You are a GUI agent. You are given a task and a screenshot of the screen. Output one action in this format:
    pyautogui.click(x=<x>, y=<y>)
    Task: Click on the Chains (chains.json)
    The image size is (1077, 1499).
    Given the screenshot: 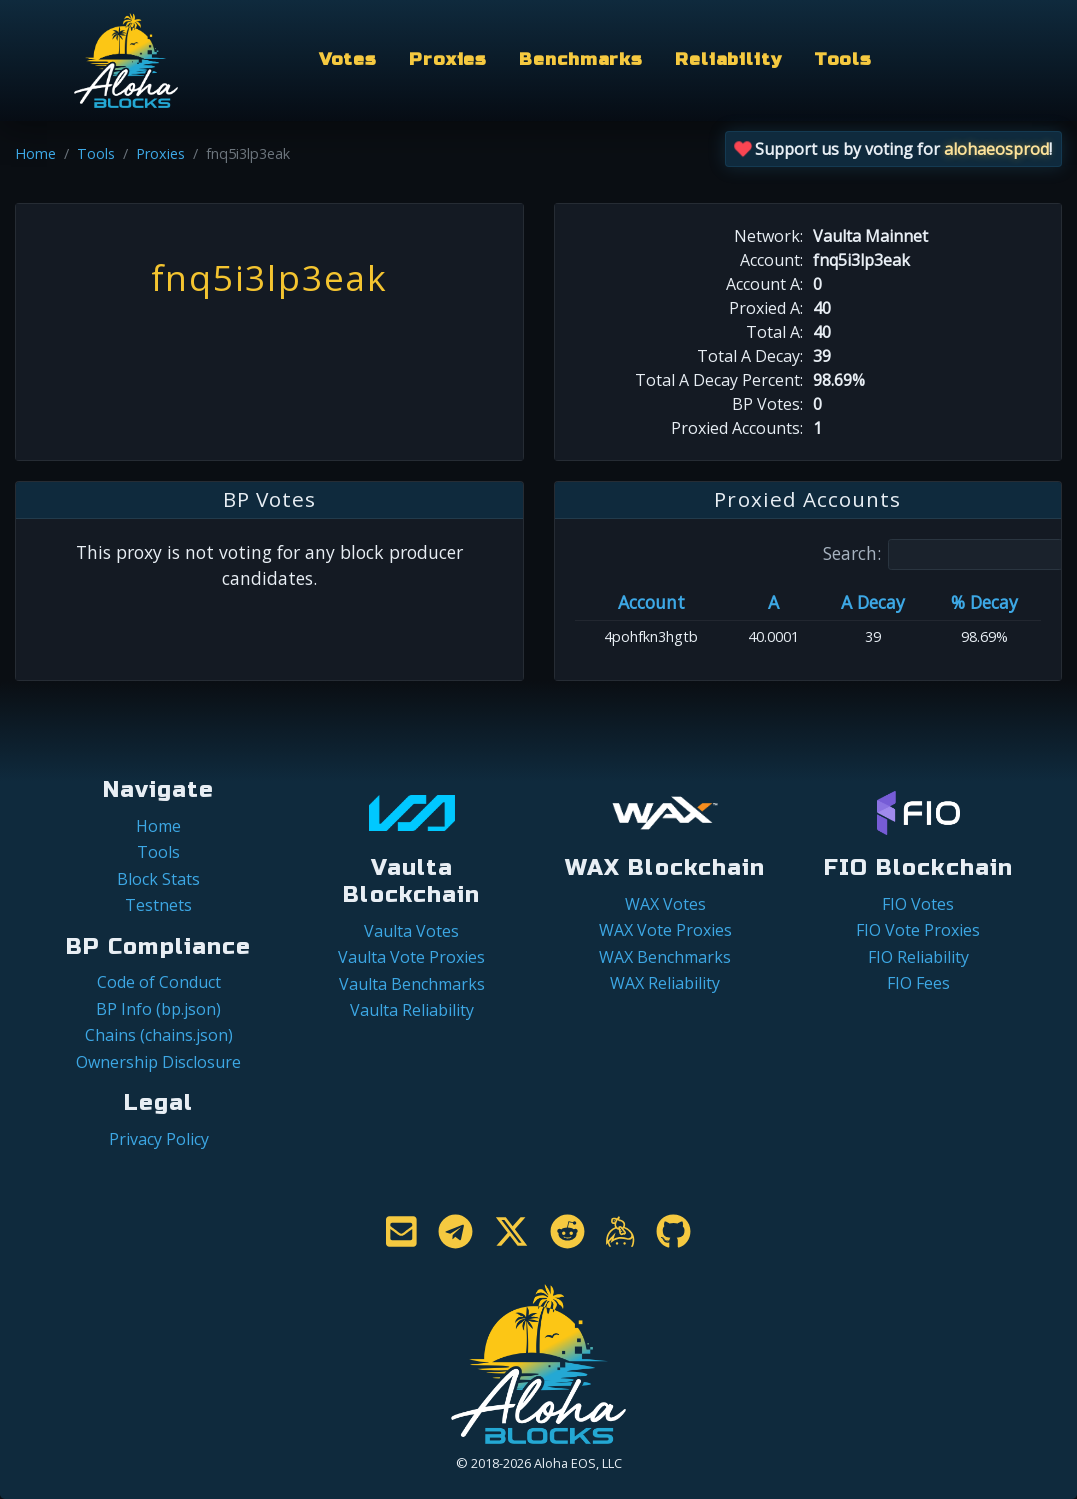 What is the action you would take?
    pyautogui.click(x=159, y=1035)
    